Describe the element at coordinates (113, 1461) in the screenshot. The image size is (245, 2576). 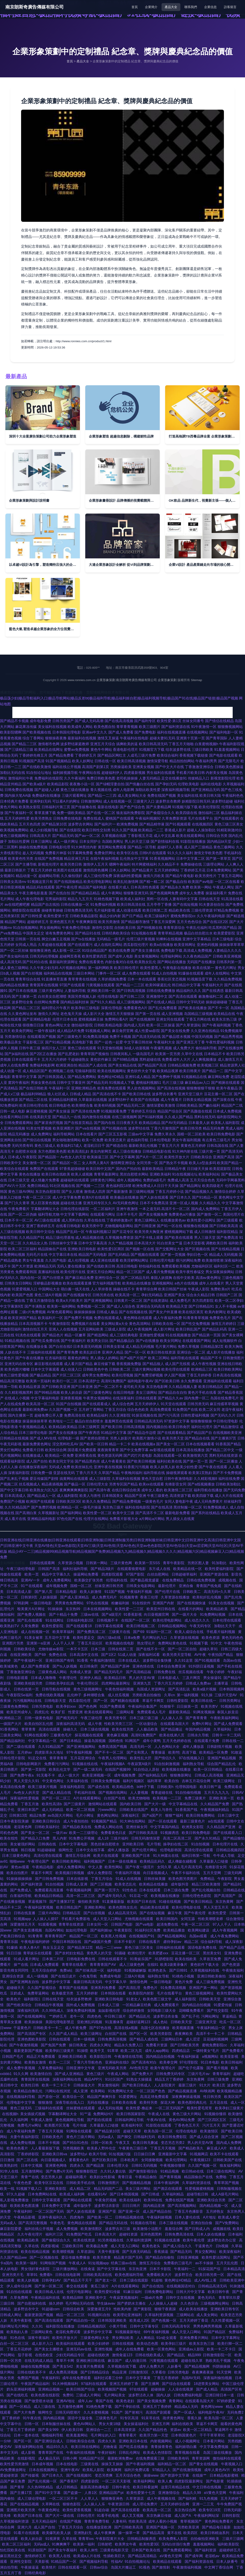
I see `成人午夜看黄在` at that location.